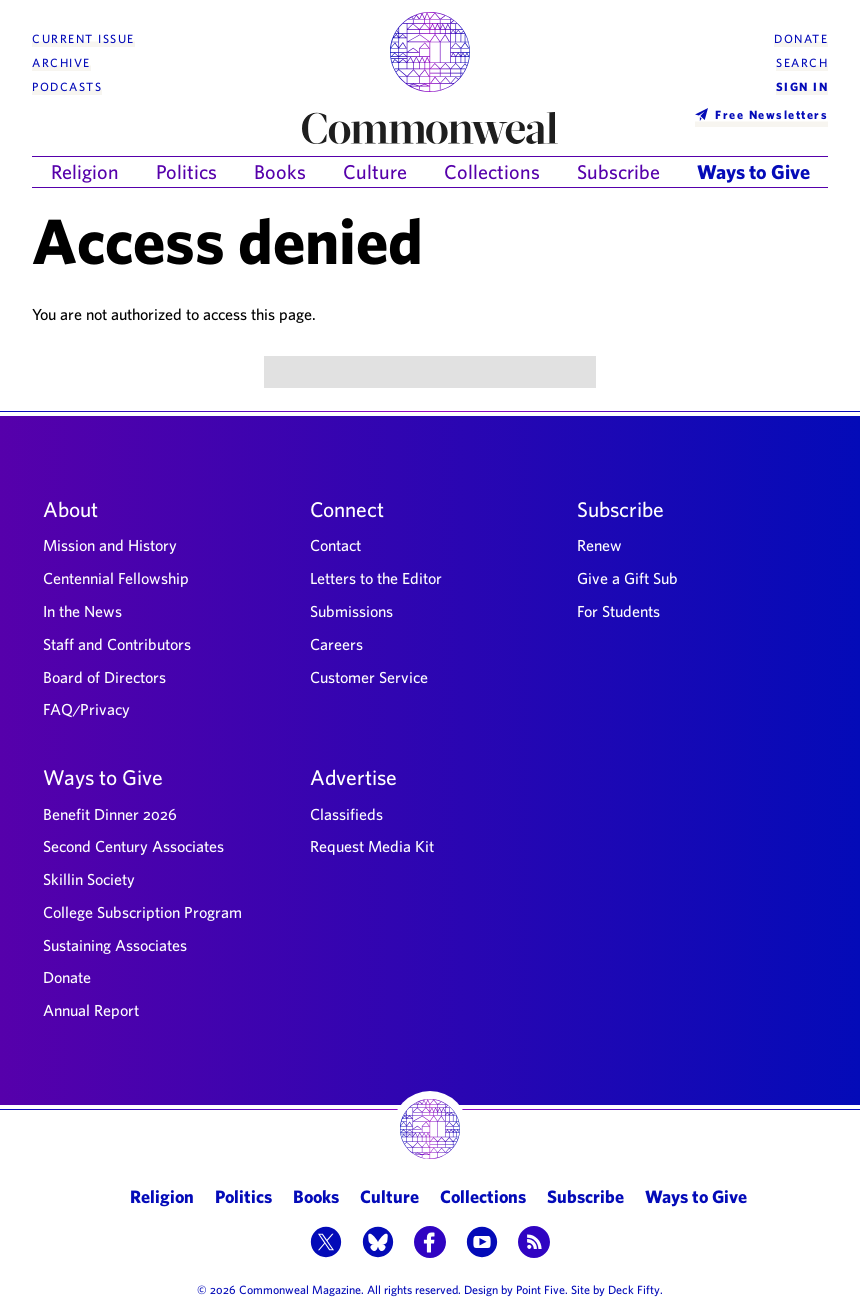  Describe the element at coordinates (802, 86) in the screenshot. I see `Sign In` at that location.